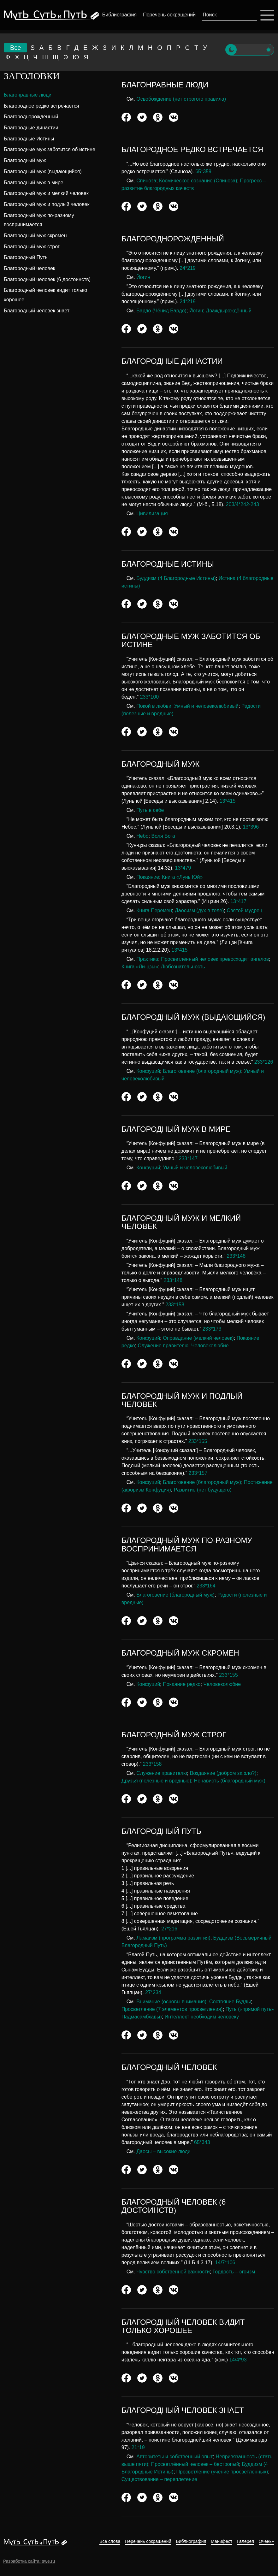 This screenshot has height=2576, width=278. I want to click on Перечень сокращений, so click(169, 14).